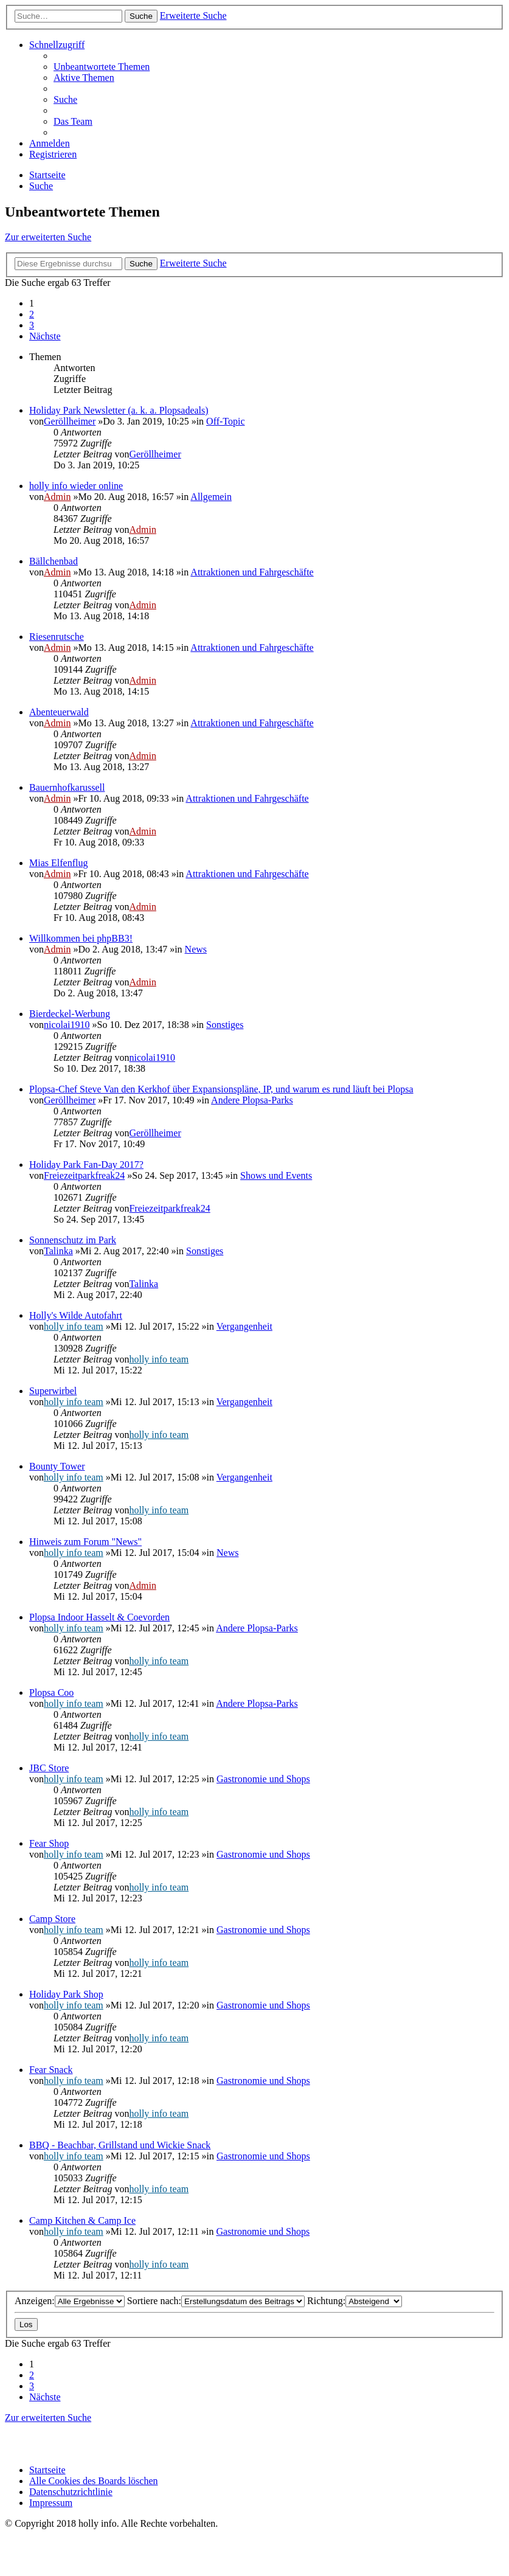 This screenshot has width=509, height=2576. Describe the element at coordinates (69, 421) in the screenshot. I see `Geröllheimer` at that location.